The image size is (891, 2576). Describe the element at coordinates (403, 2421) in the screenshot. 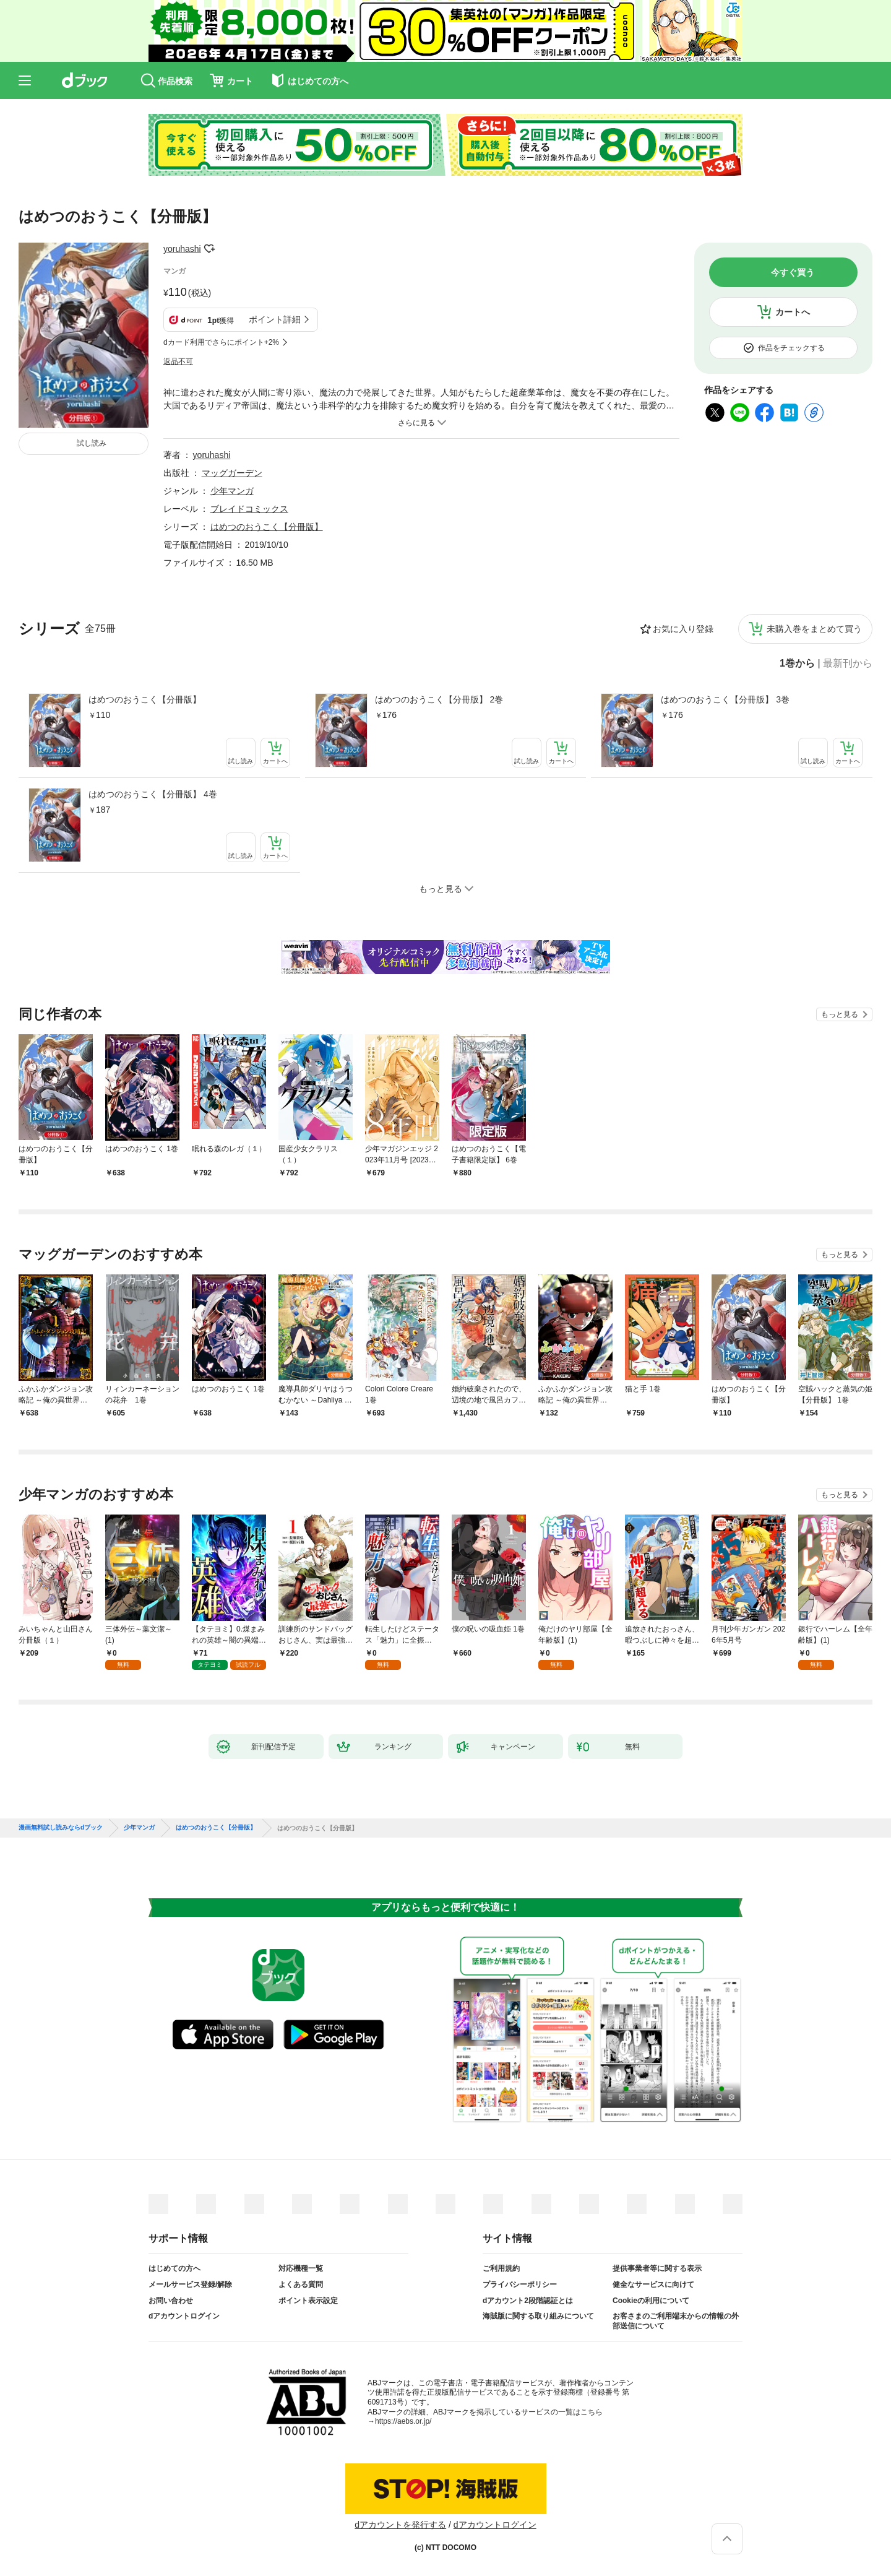

I see `https://aebs.or.jp/` at that location.